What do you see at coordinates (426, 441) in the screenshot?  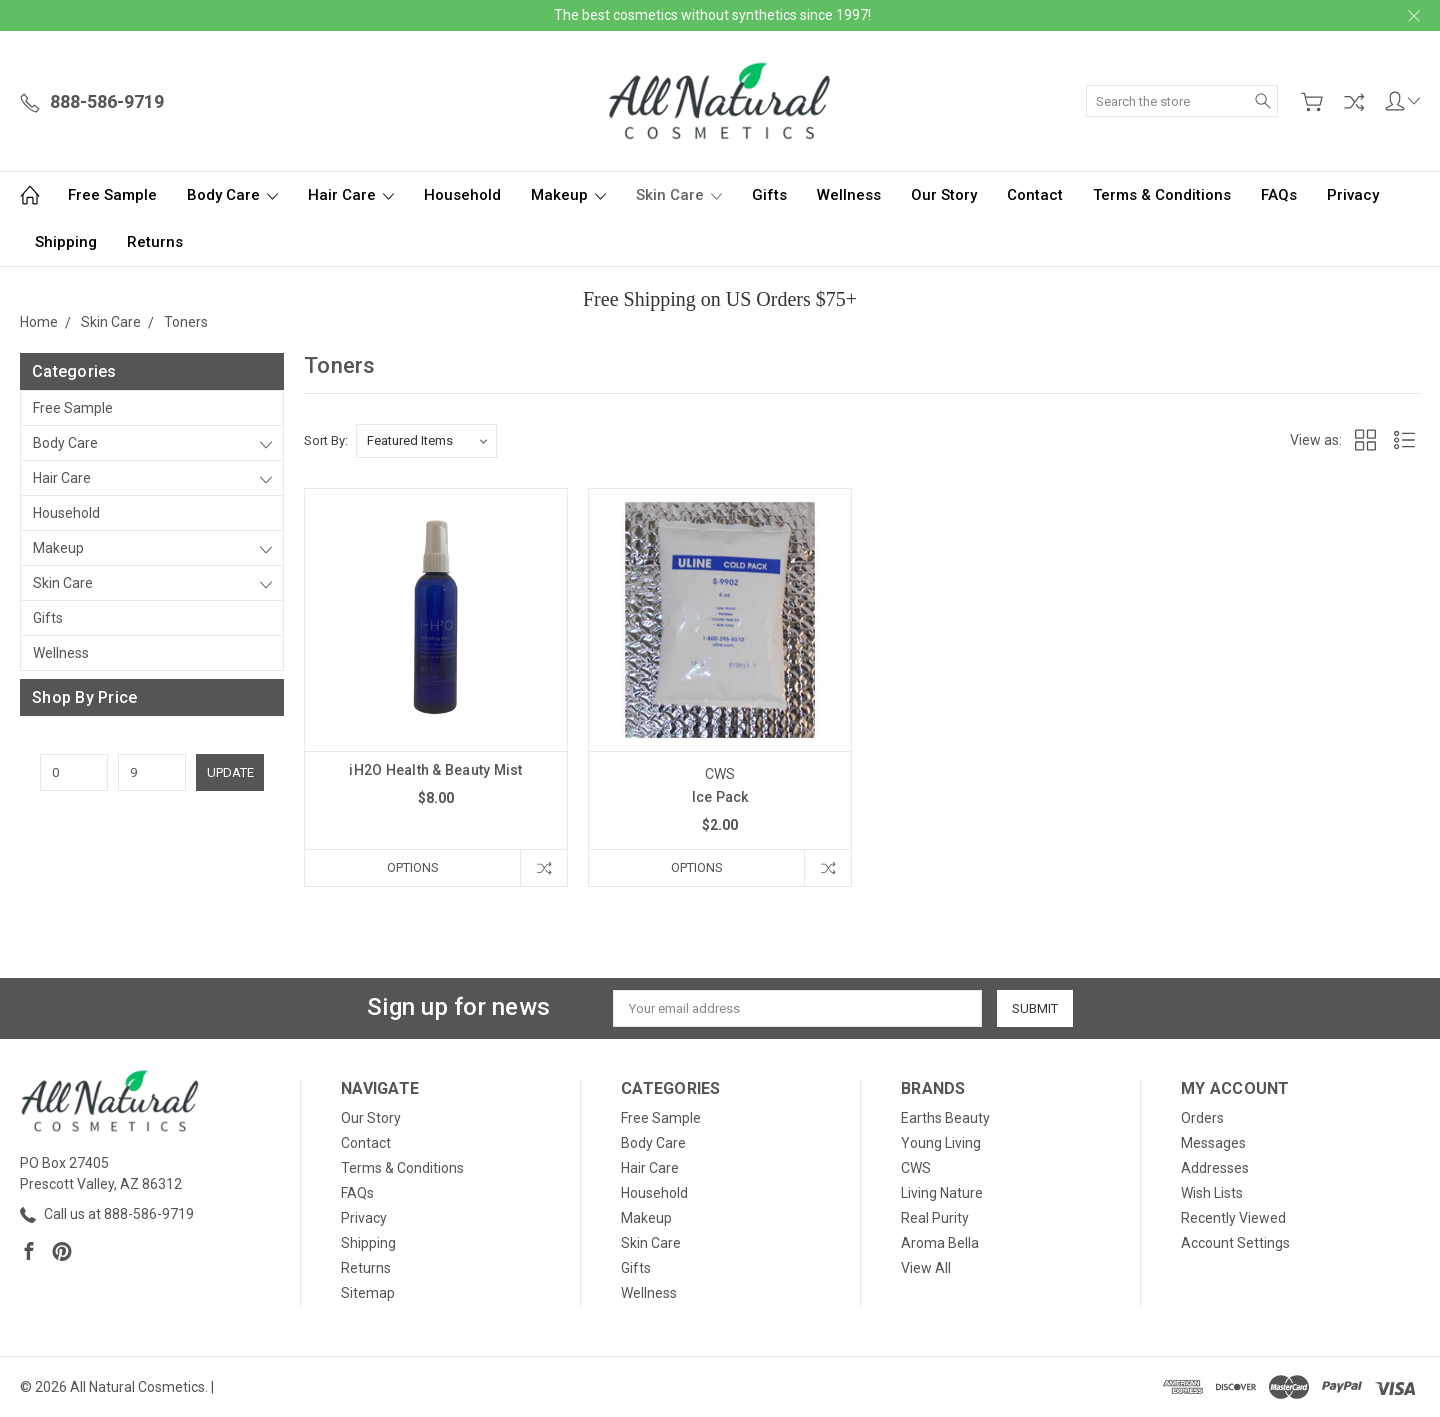 I see `[listbox]` at bounding box center [426, 441].